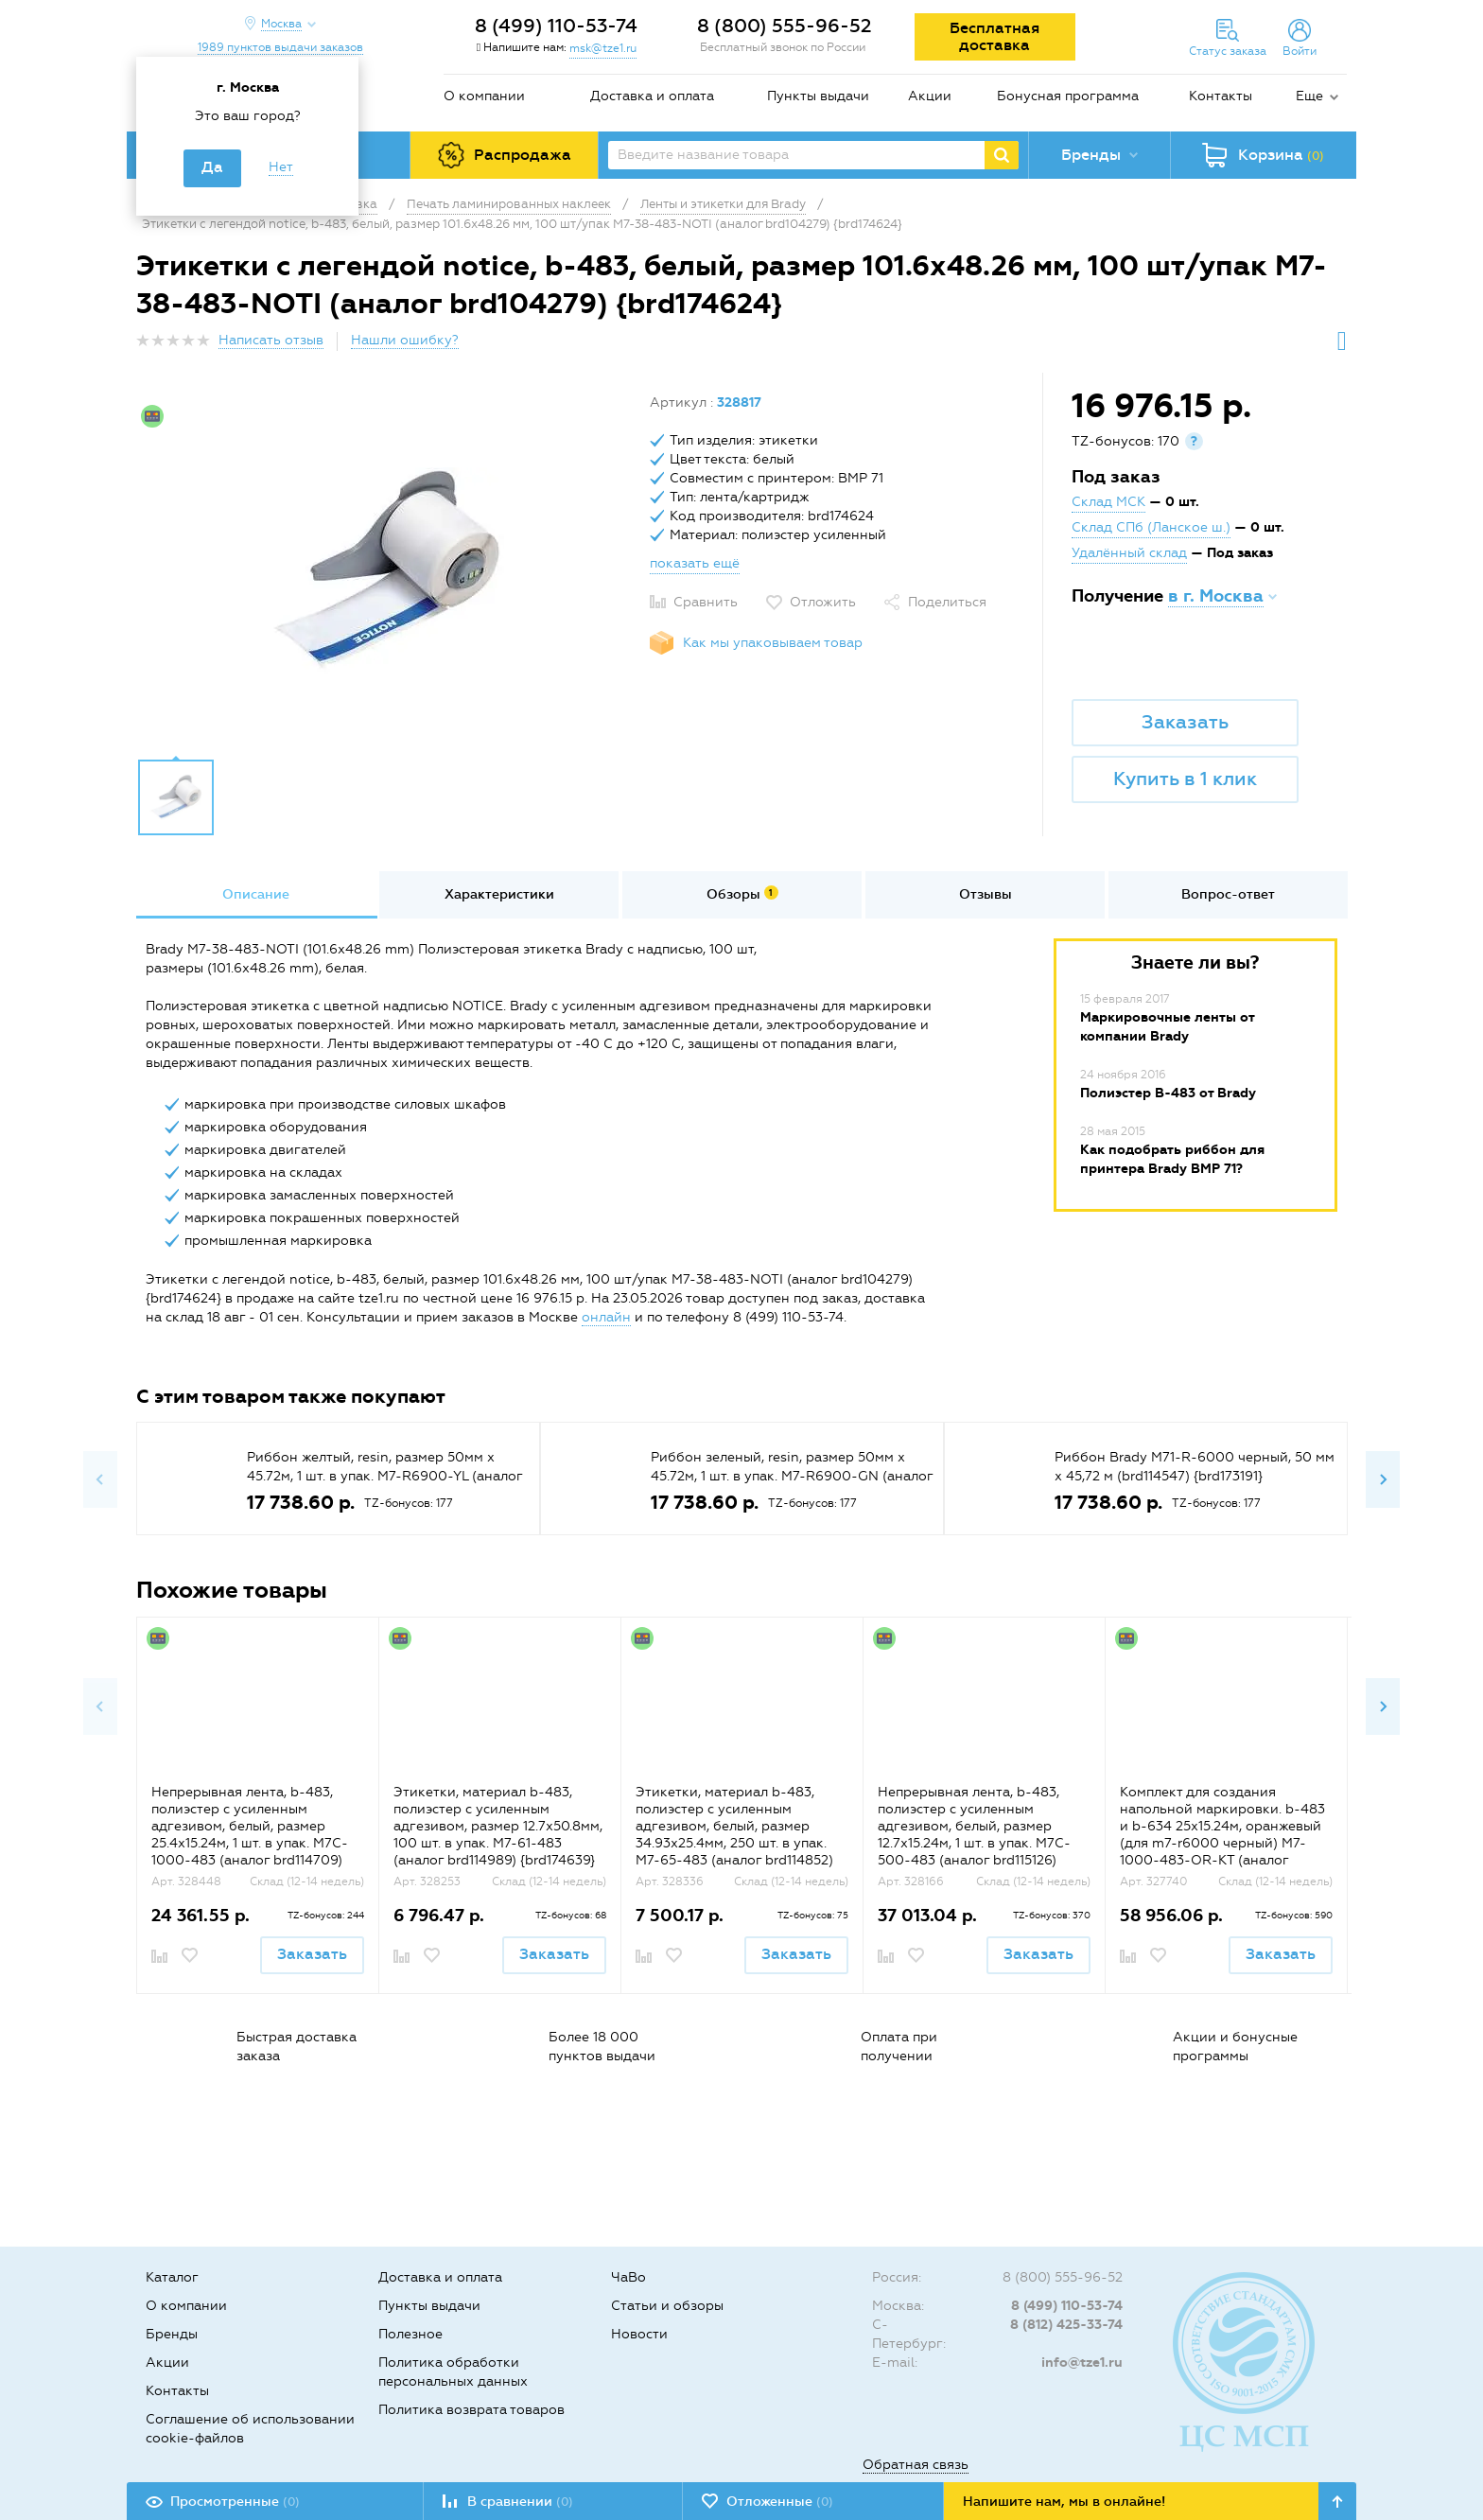  Describe the element at coordinates (255, 894) in the screenshot. I see `Описание` at that location.